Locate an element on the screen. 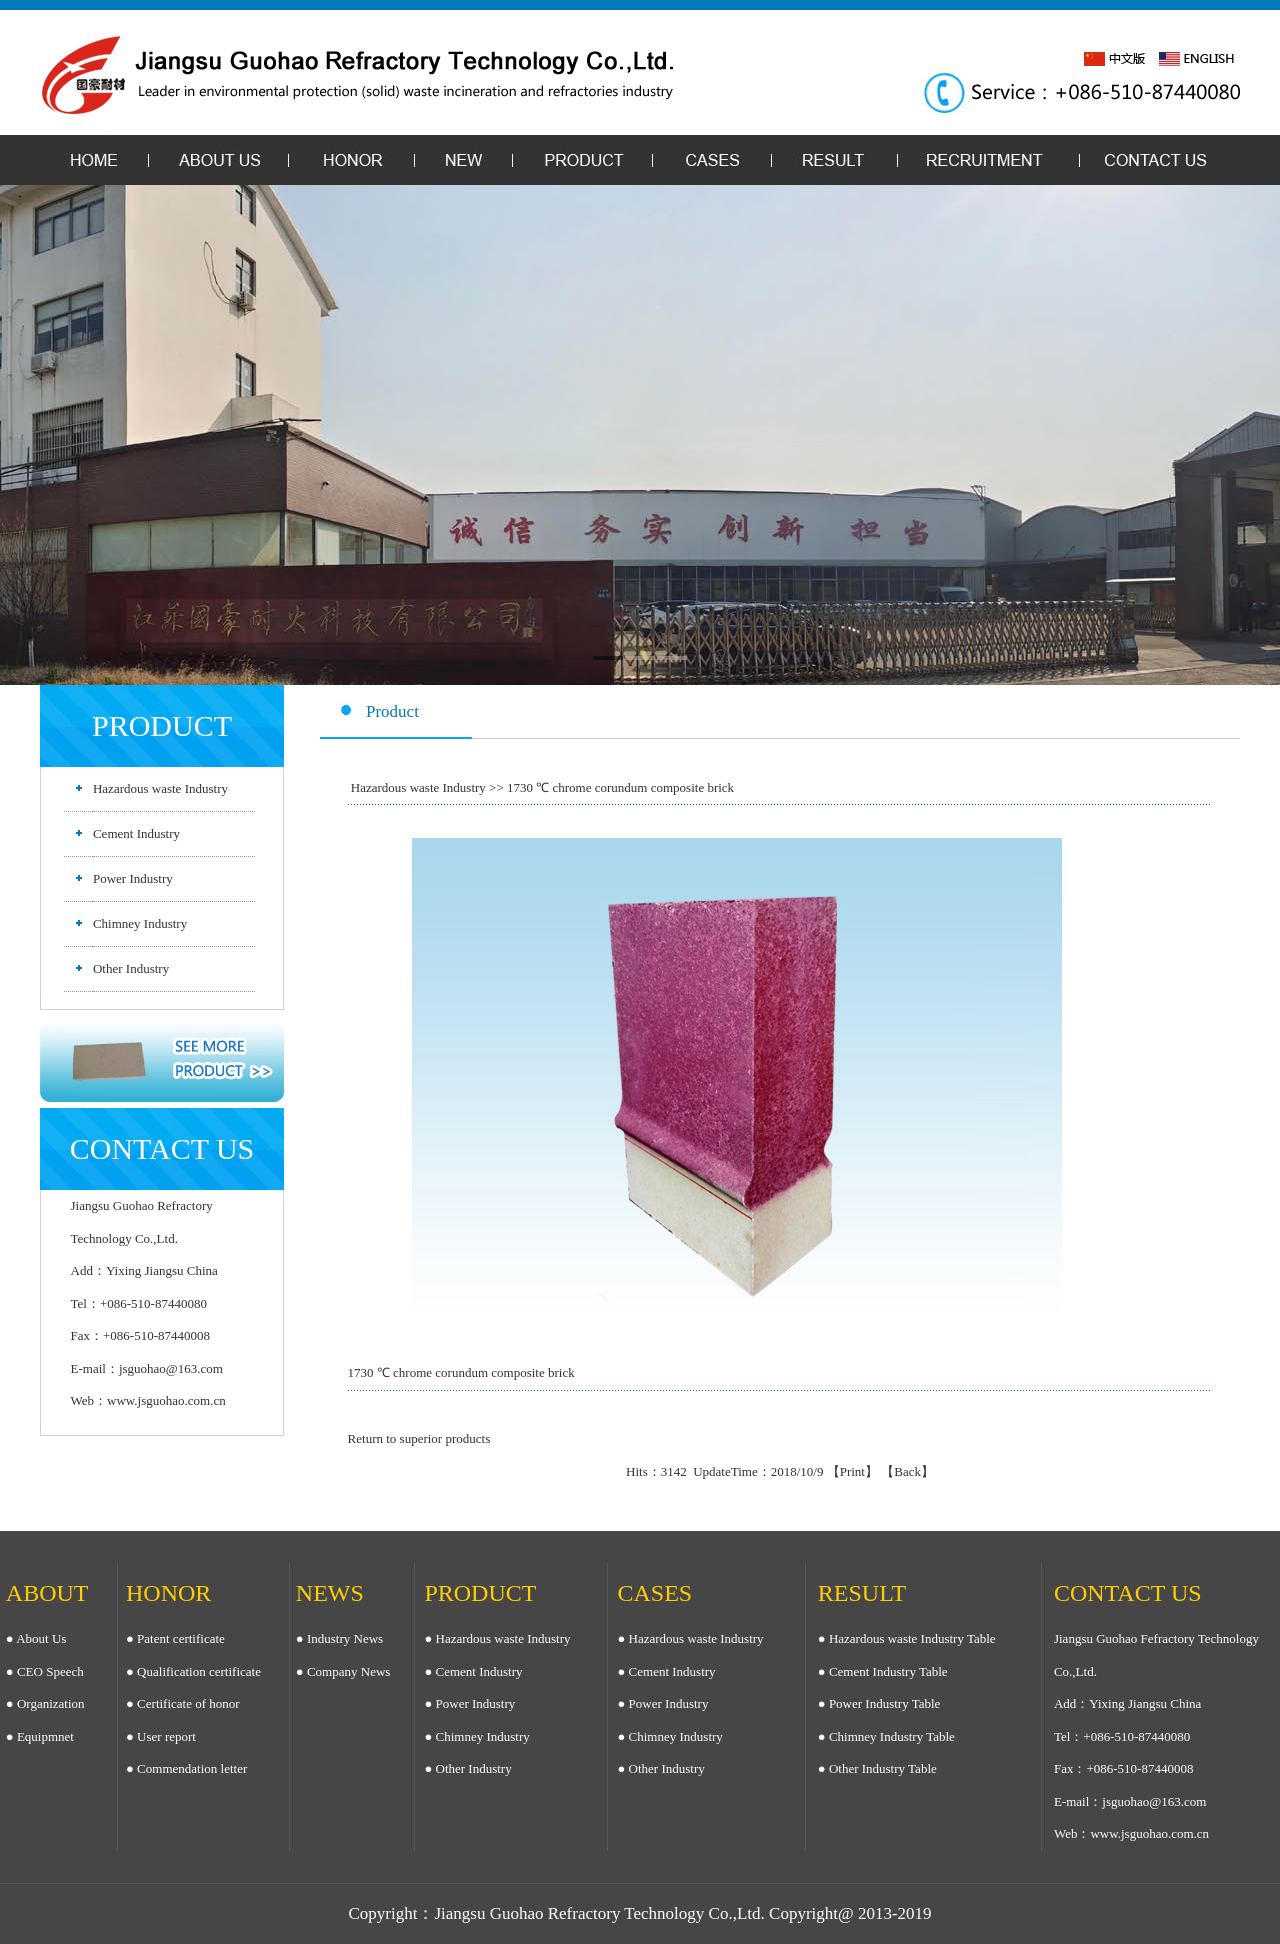 This screenshot has height=1944, width=1280. Print is located at coordinates (852, 1471).